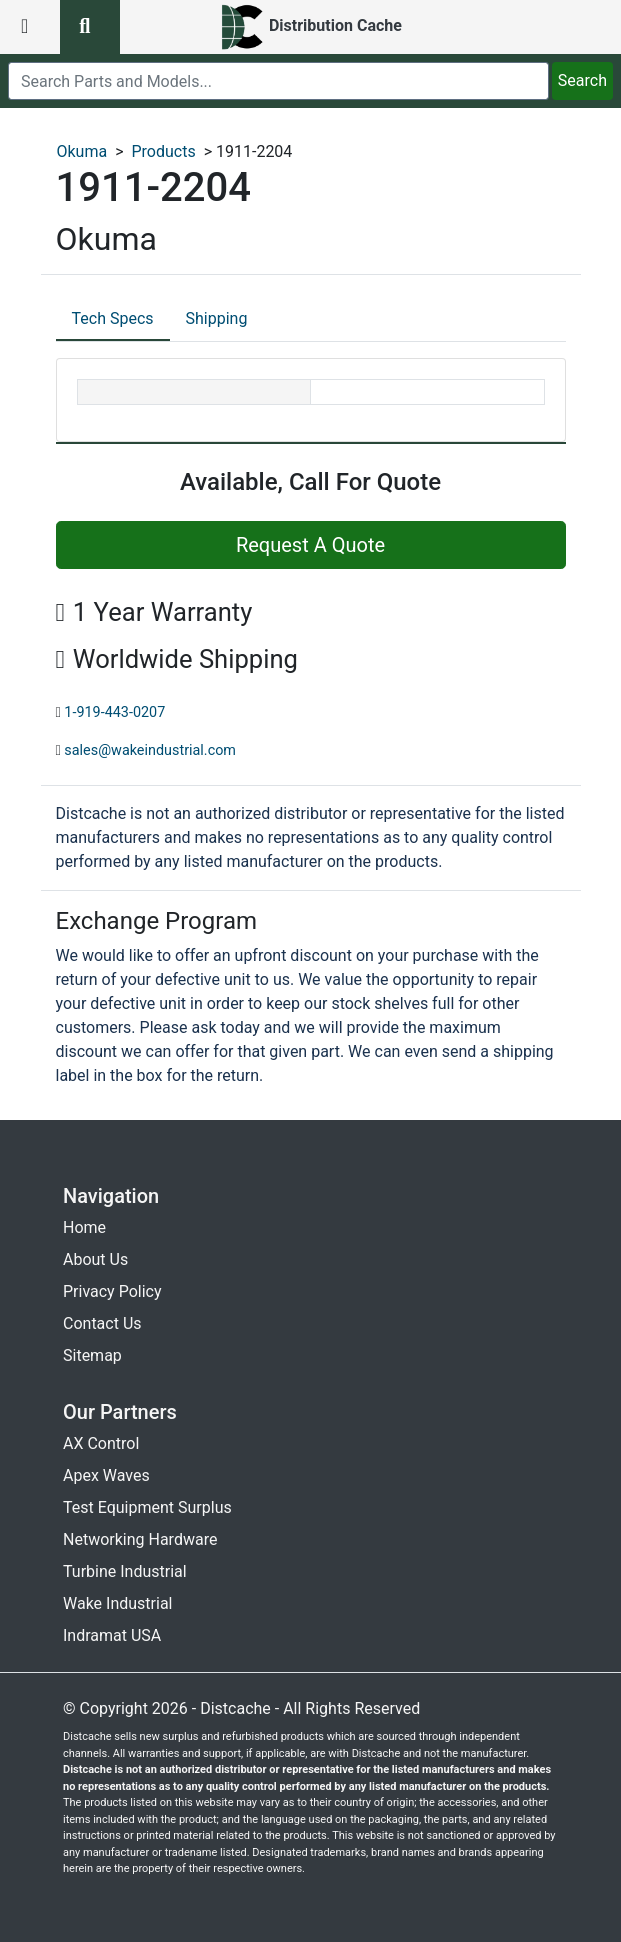  Describe the element at coordinates (112, 1635) in the screenshot. I see `Indramat USA` at that location.